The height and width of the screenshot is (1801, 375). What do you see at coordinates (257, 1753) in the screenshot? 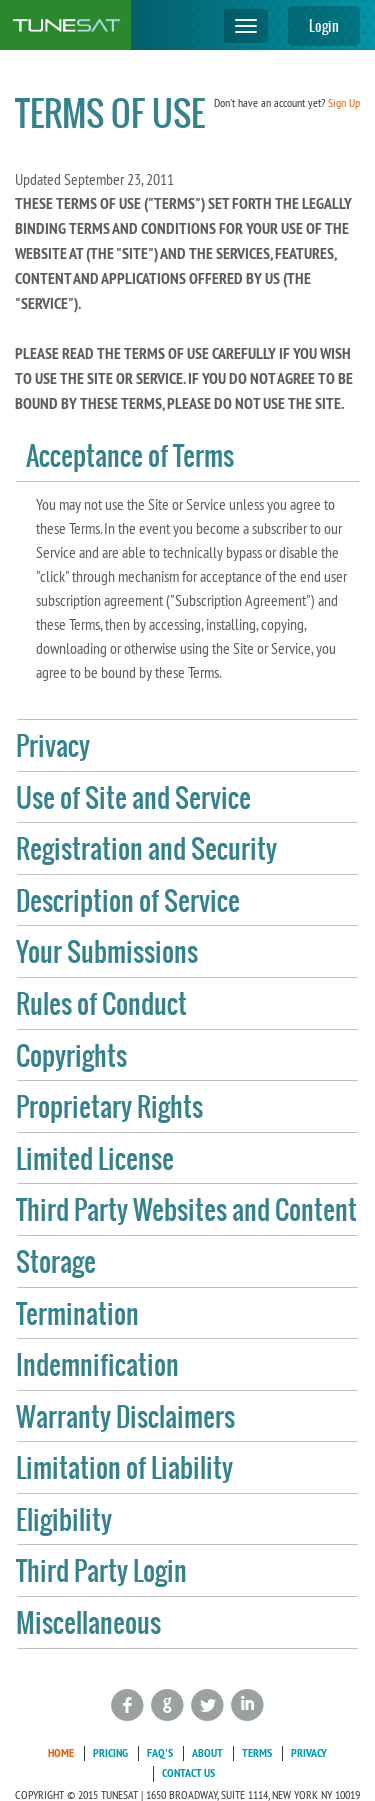
I see `Terms` at bounding box center [257, 1753].